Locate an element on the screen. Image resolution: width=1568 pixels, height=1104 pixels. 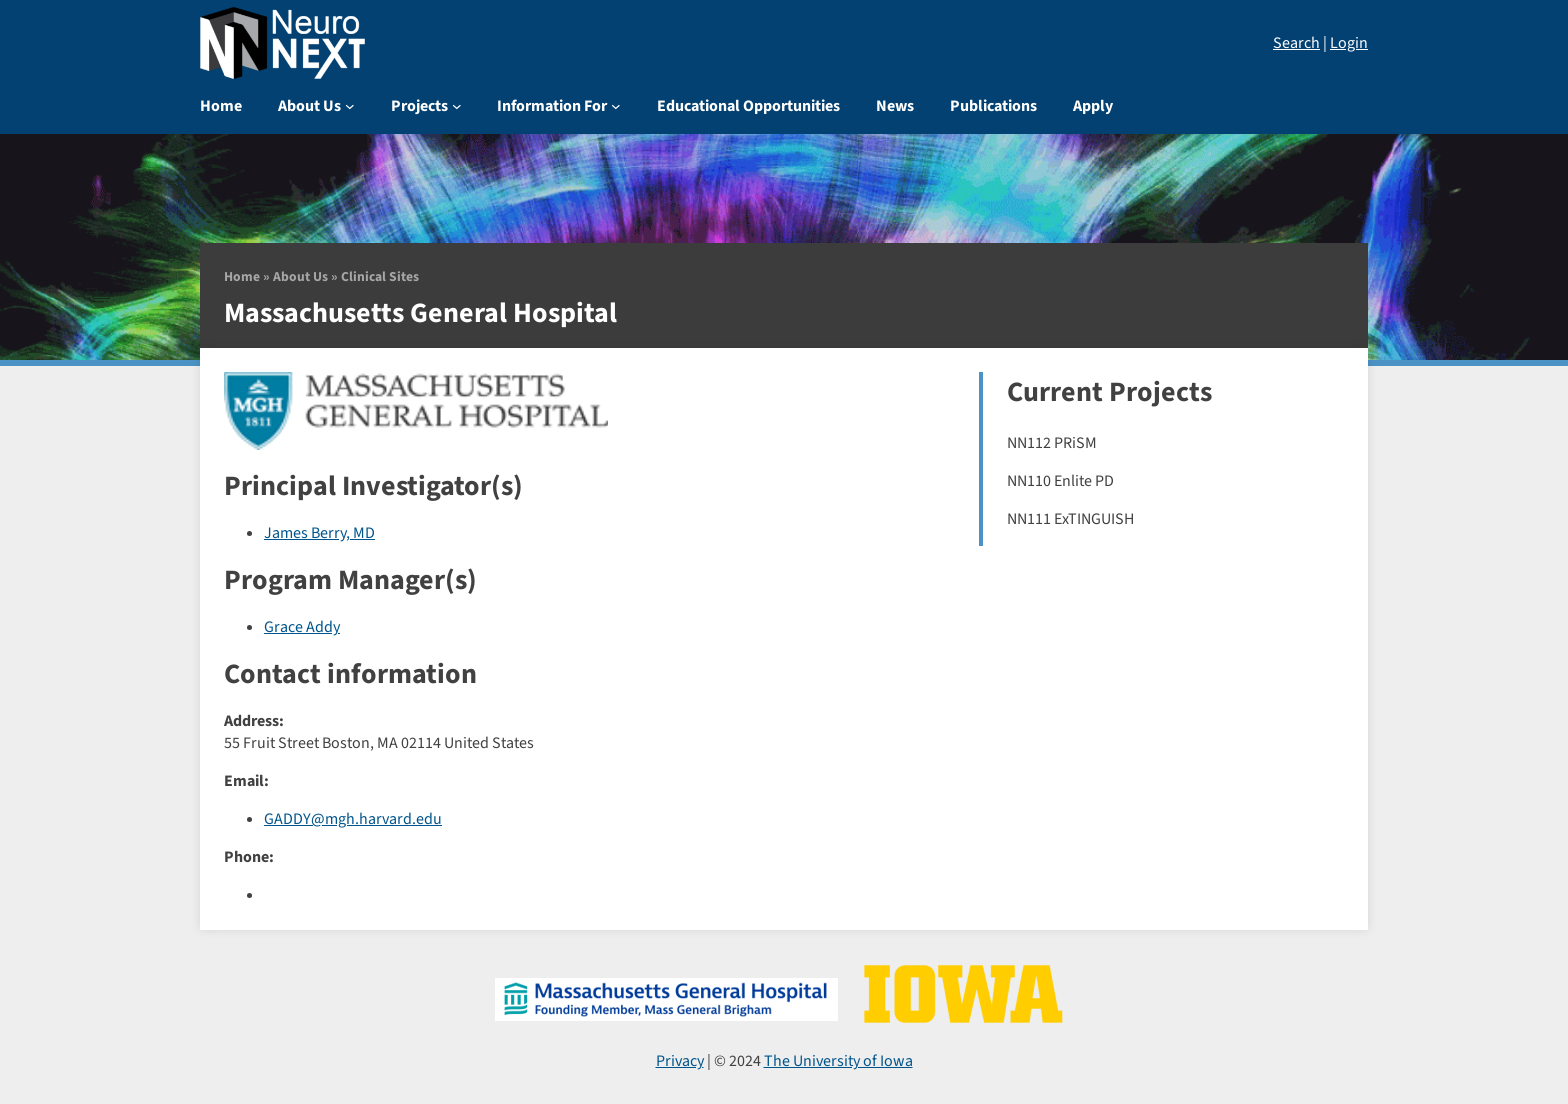
[Projects submenu] is located at coordinates (457, 106).